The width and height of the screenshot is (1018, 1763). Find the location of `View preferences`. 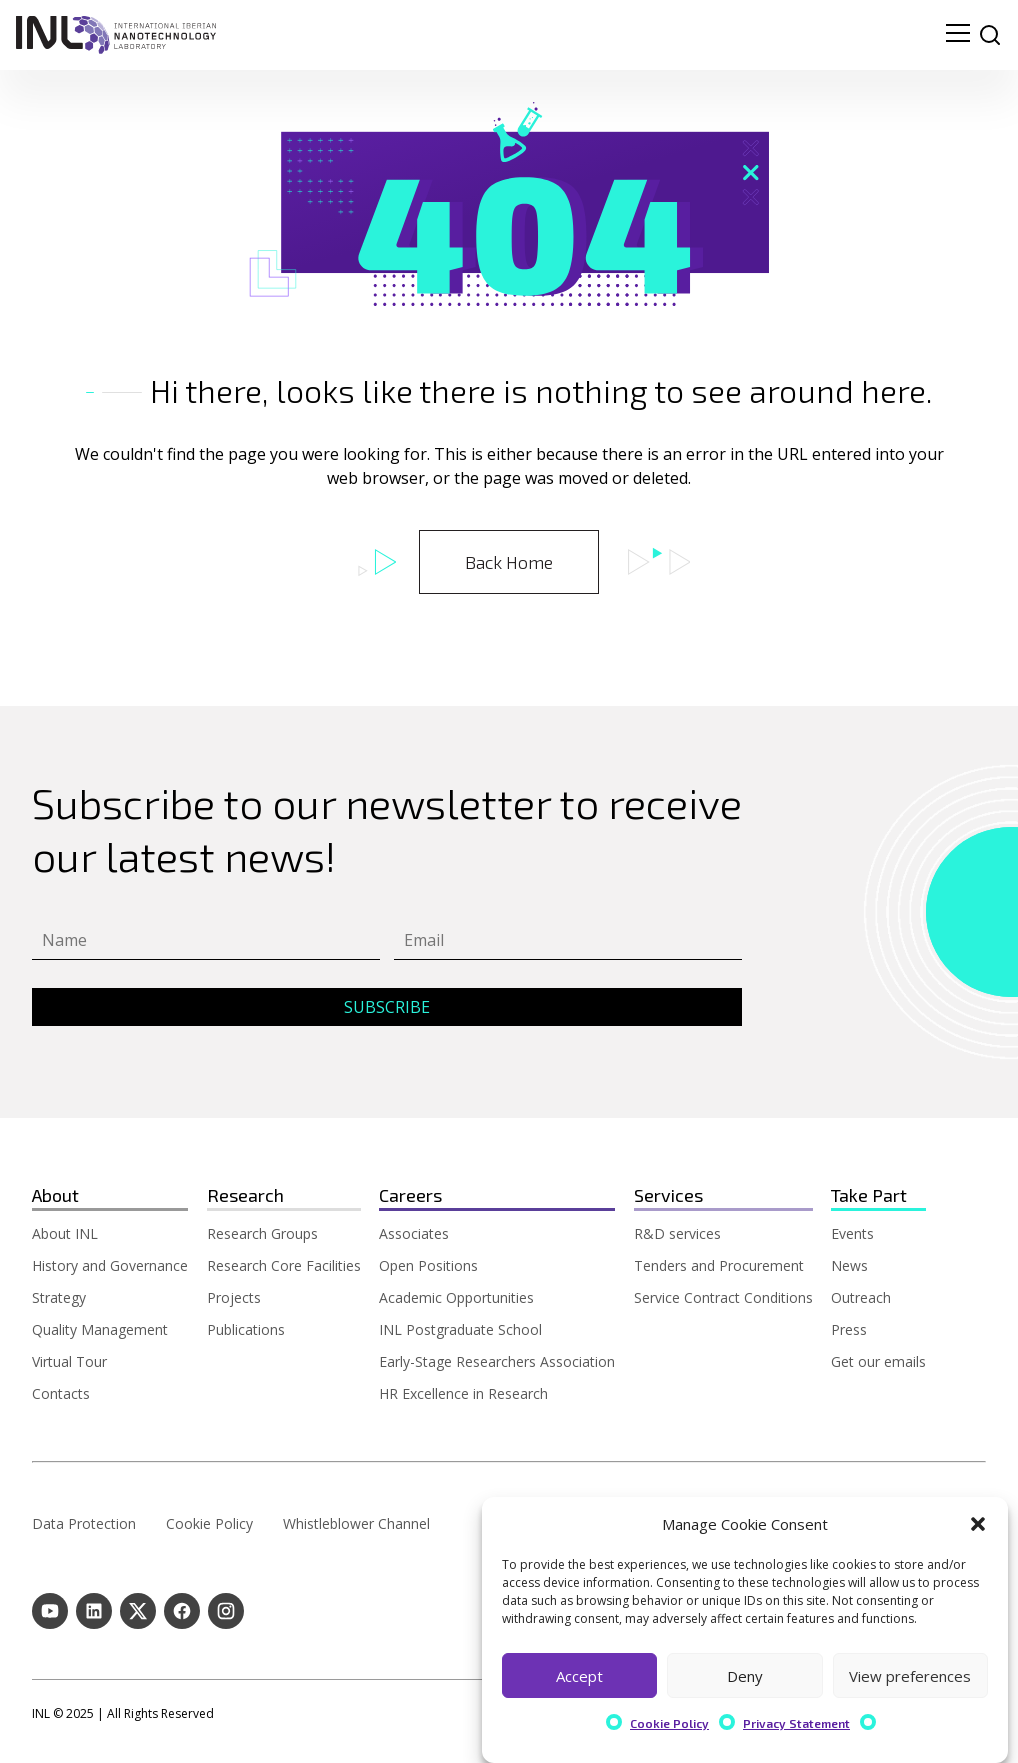

View preferences is located at coordinates (910, 1676).